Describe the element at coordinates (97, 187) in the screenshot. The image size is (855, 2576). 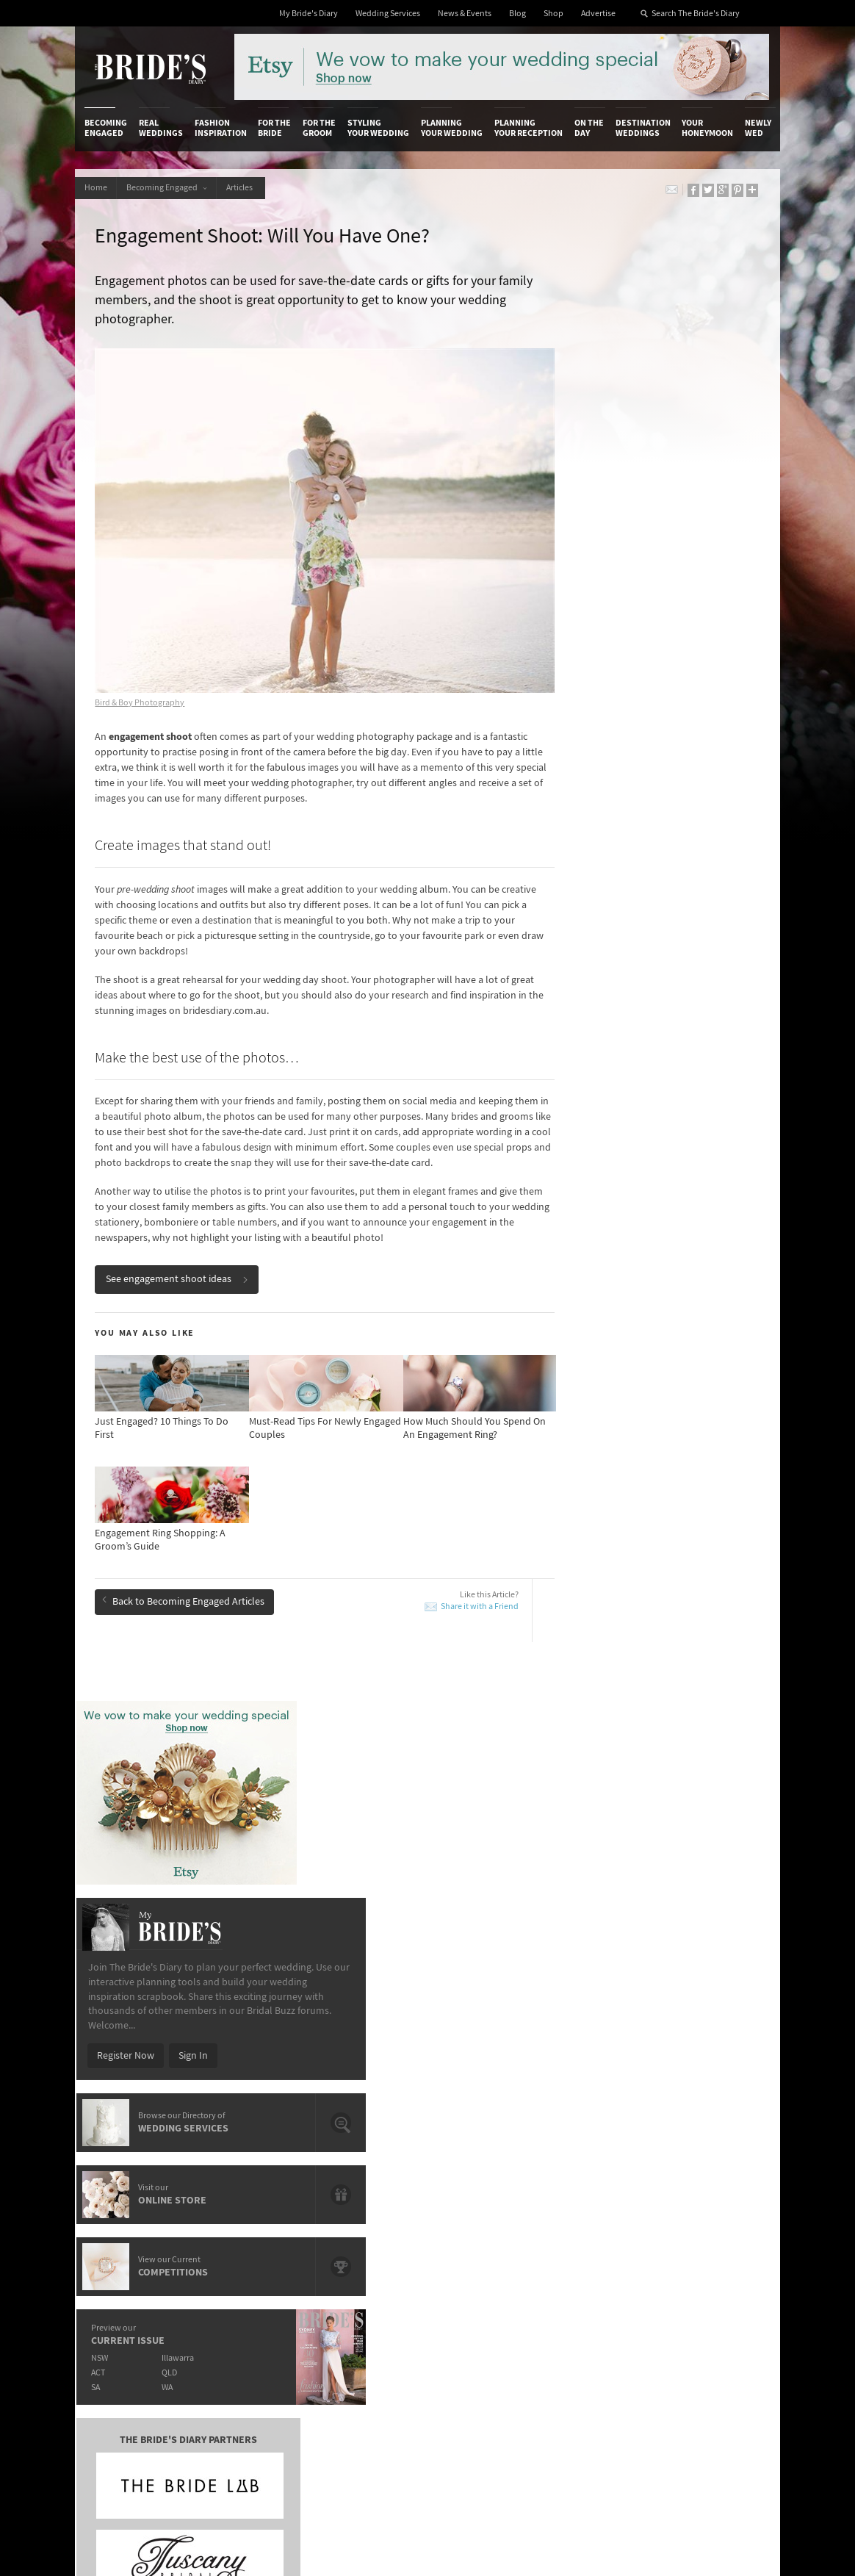
I see `Home` at that location.